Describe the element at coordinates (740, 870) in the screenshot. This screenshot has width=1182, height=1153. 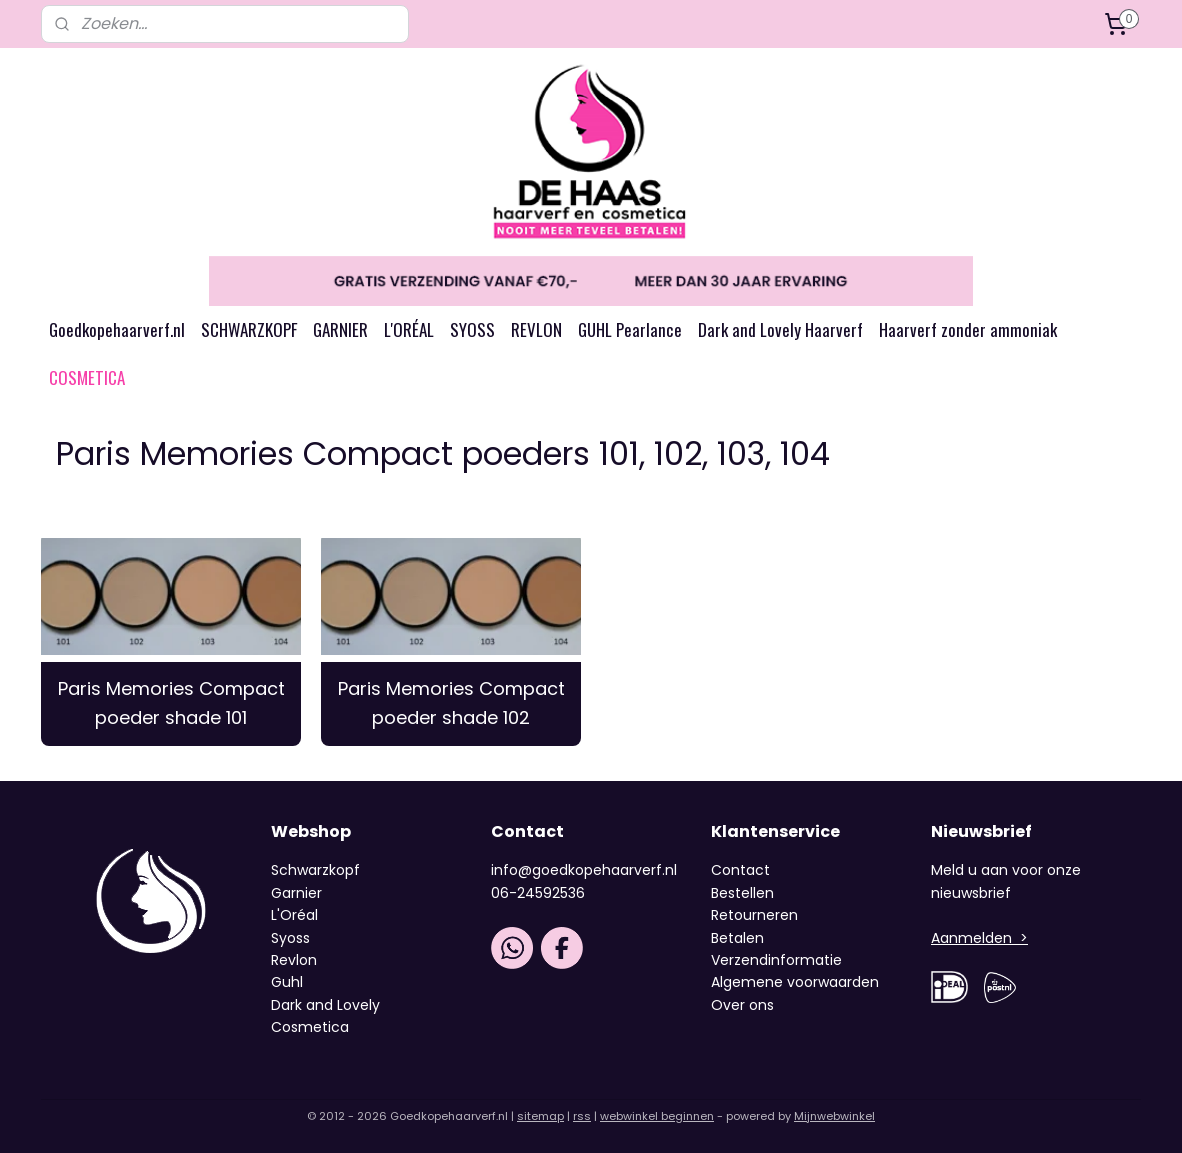
I see `Contact` at that location.